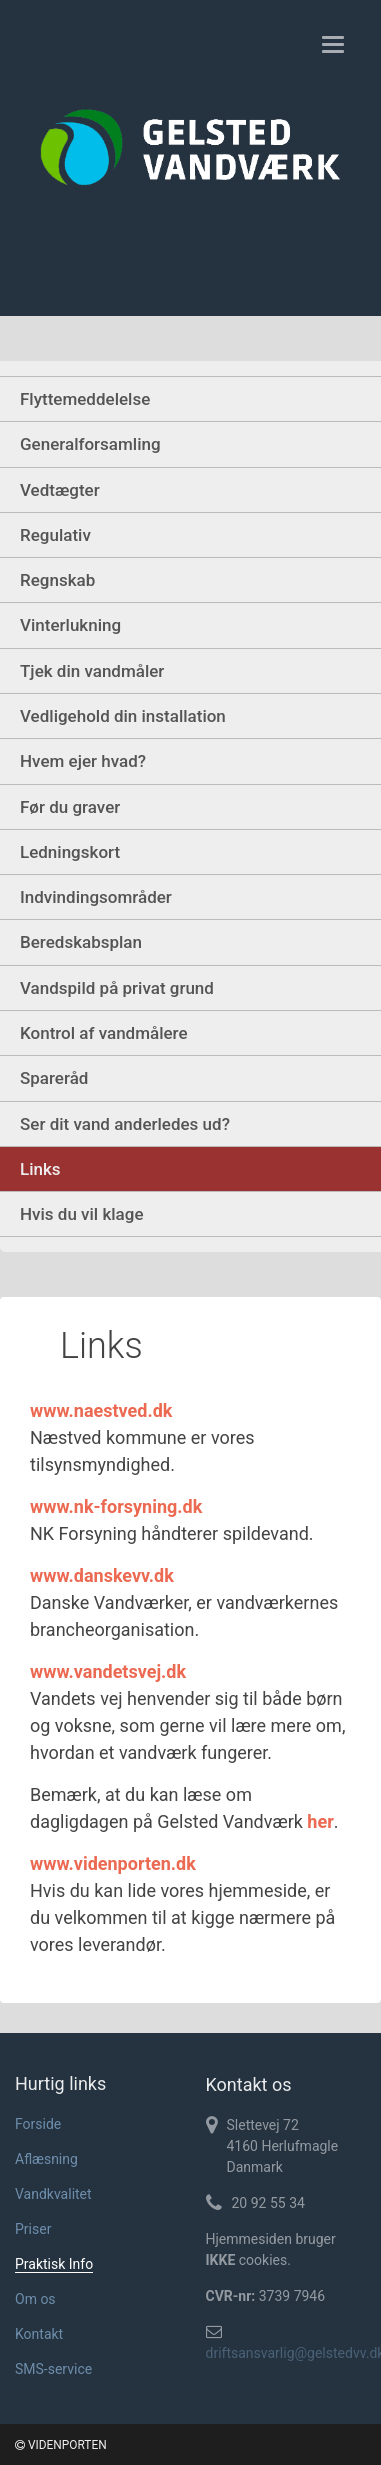 This screenshot has height=2465, width=381. What do you see at coordinates (116, 1506) in the screenshot?
I see `www.nk-forsyning.dk` at bounding box center [116, 1506].